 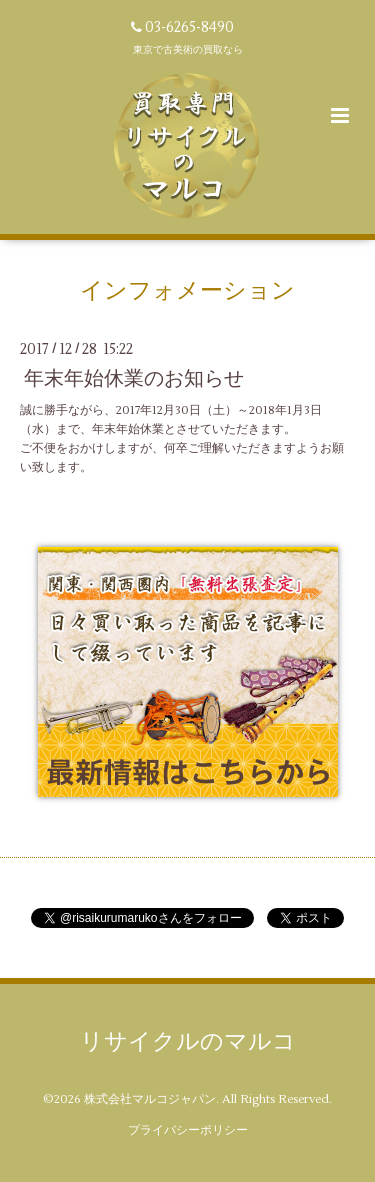 What do you see at coordinates (150, 1099) in the screenshot?
I see `株式会社マルコジャパン` at bounding box center [150, 1099].